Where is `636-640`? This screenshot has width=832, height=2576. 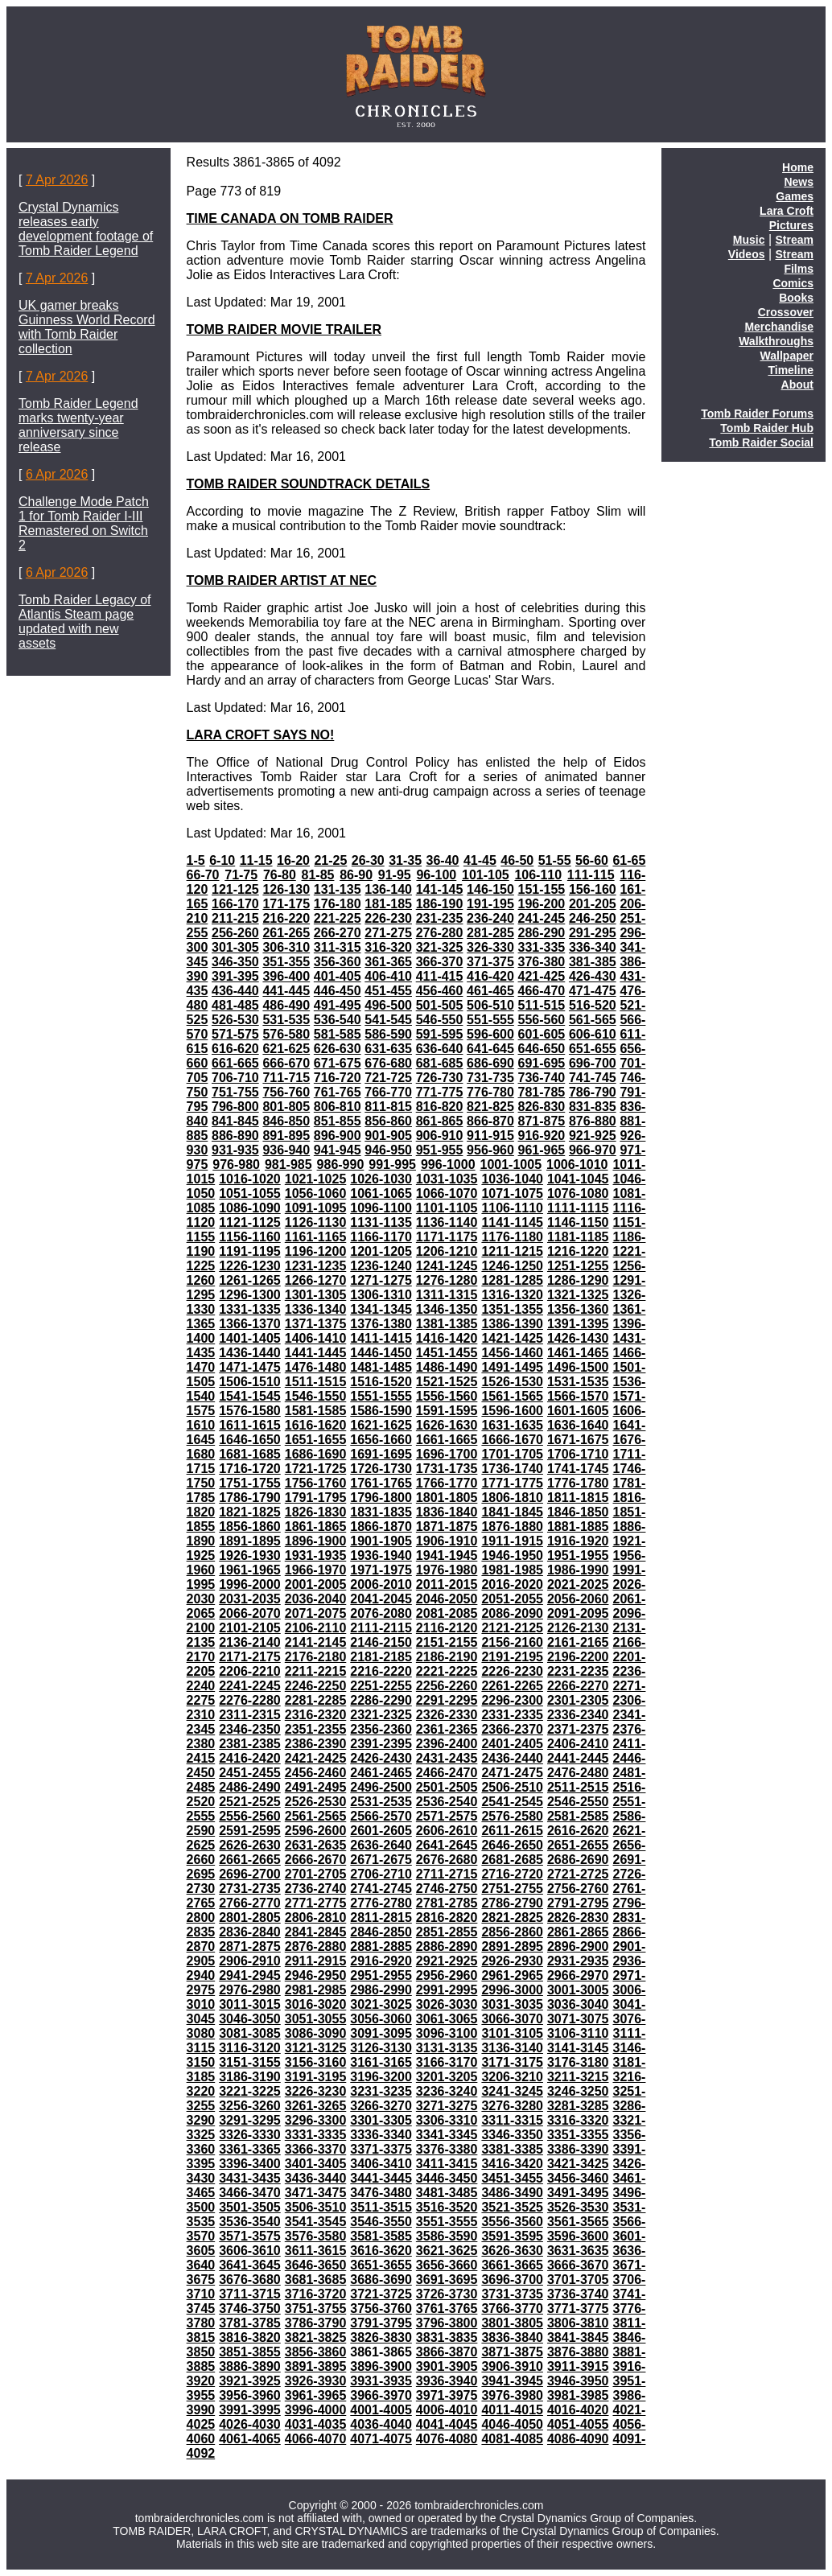
636-640 is located at coordinates (439, 1049).